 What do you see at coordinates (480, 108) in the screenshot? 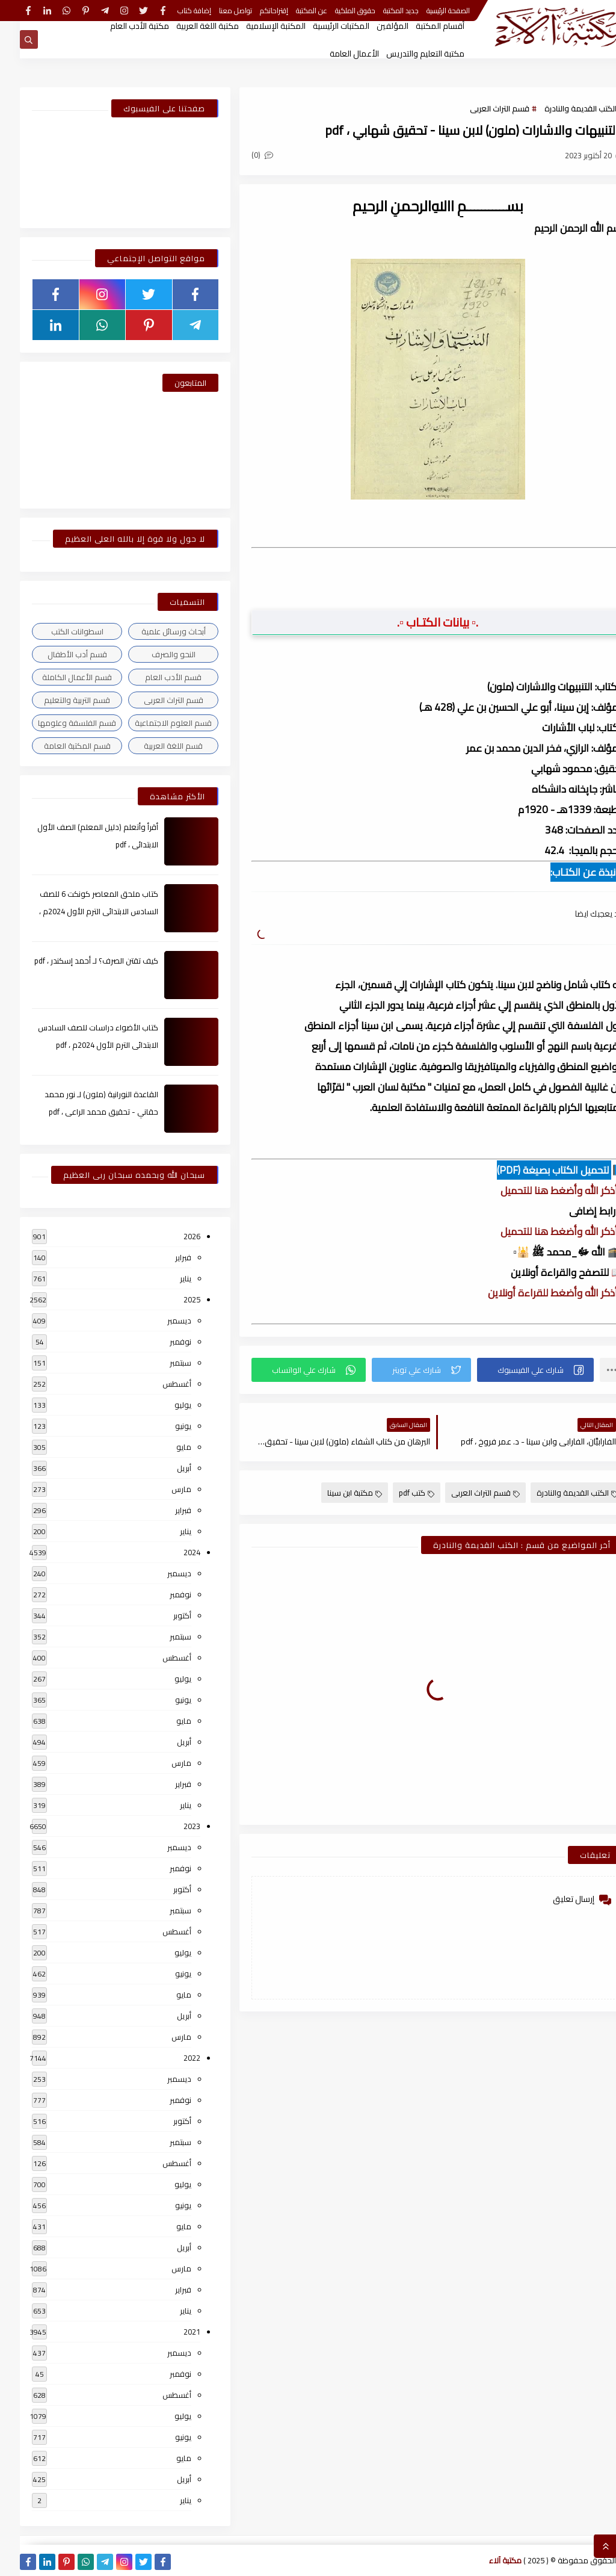
I see `قسم التراث العربى` at bounding box center [480, 108].